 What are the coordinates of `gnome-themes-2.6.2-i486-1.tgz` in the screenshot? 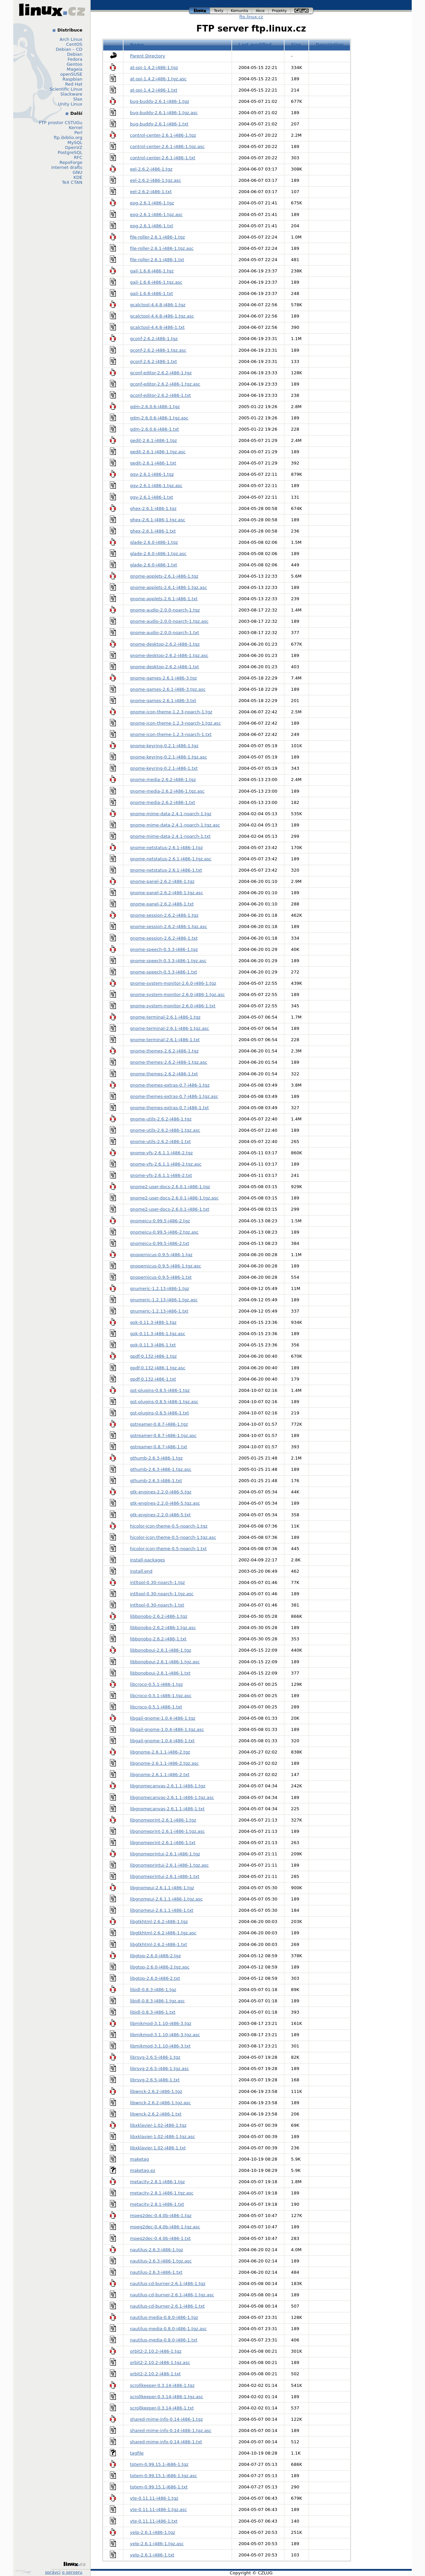 It's located at (164, 1050).